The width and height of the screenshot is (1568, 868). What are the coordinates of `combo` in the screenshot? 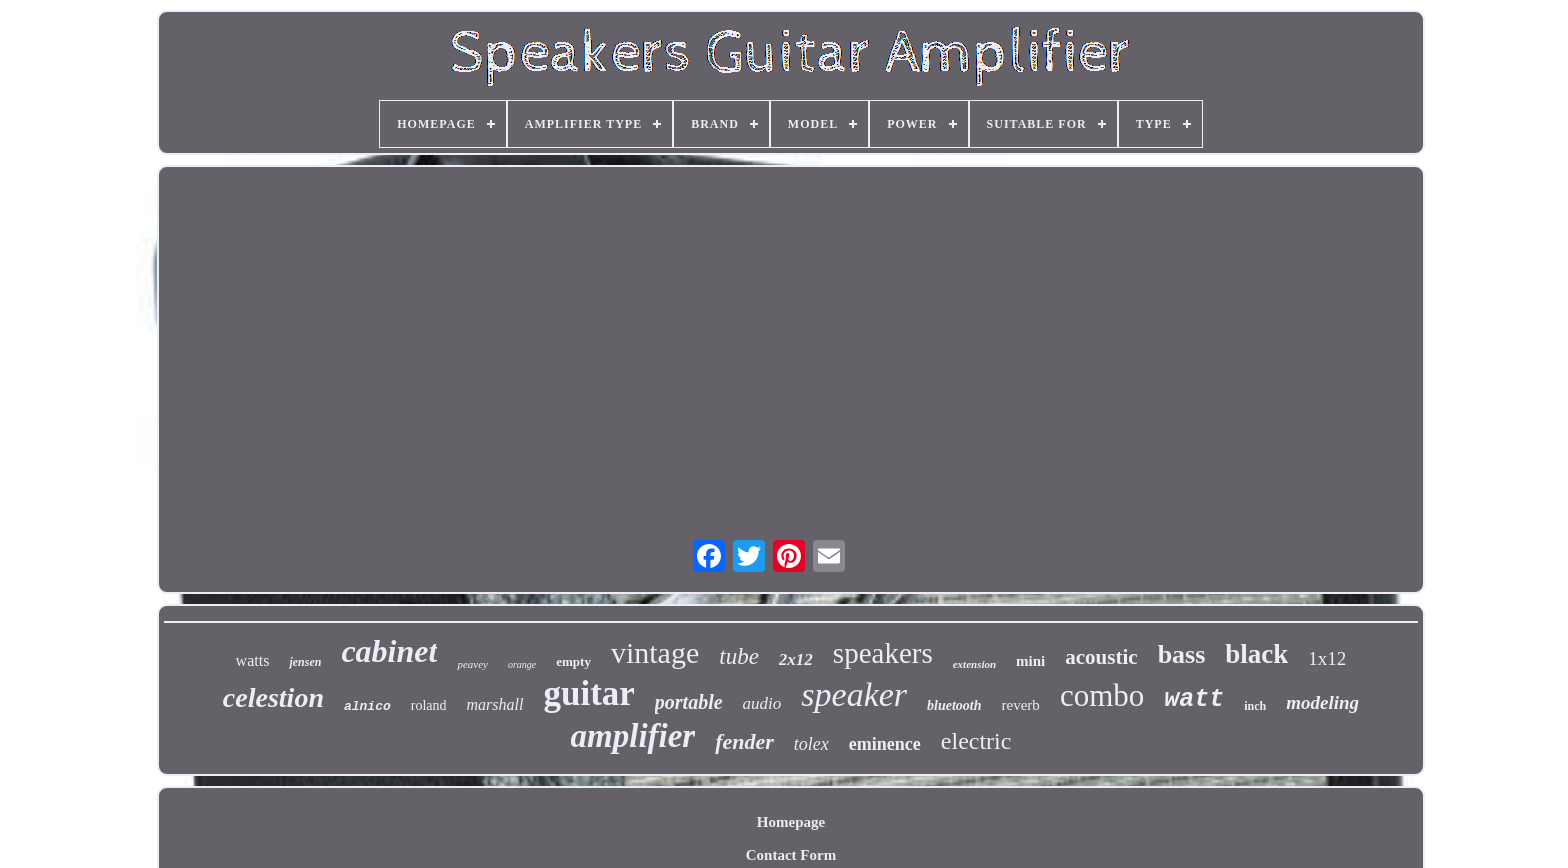 It's located at (1102, 695).